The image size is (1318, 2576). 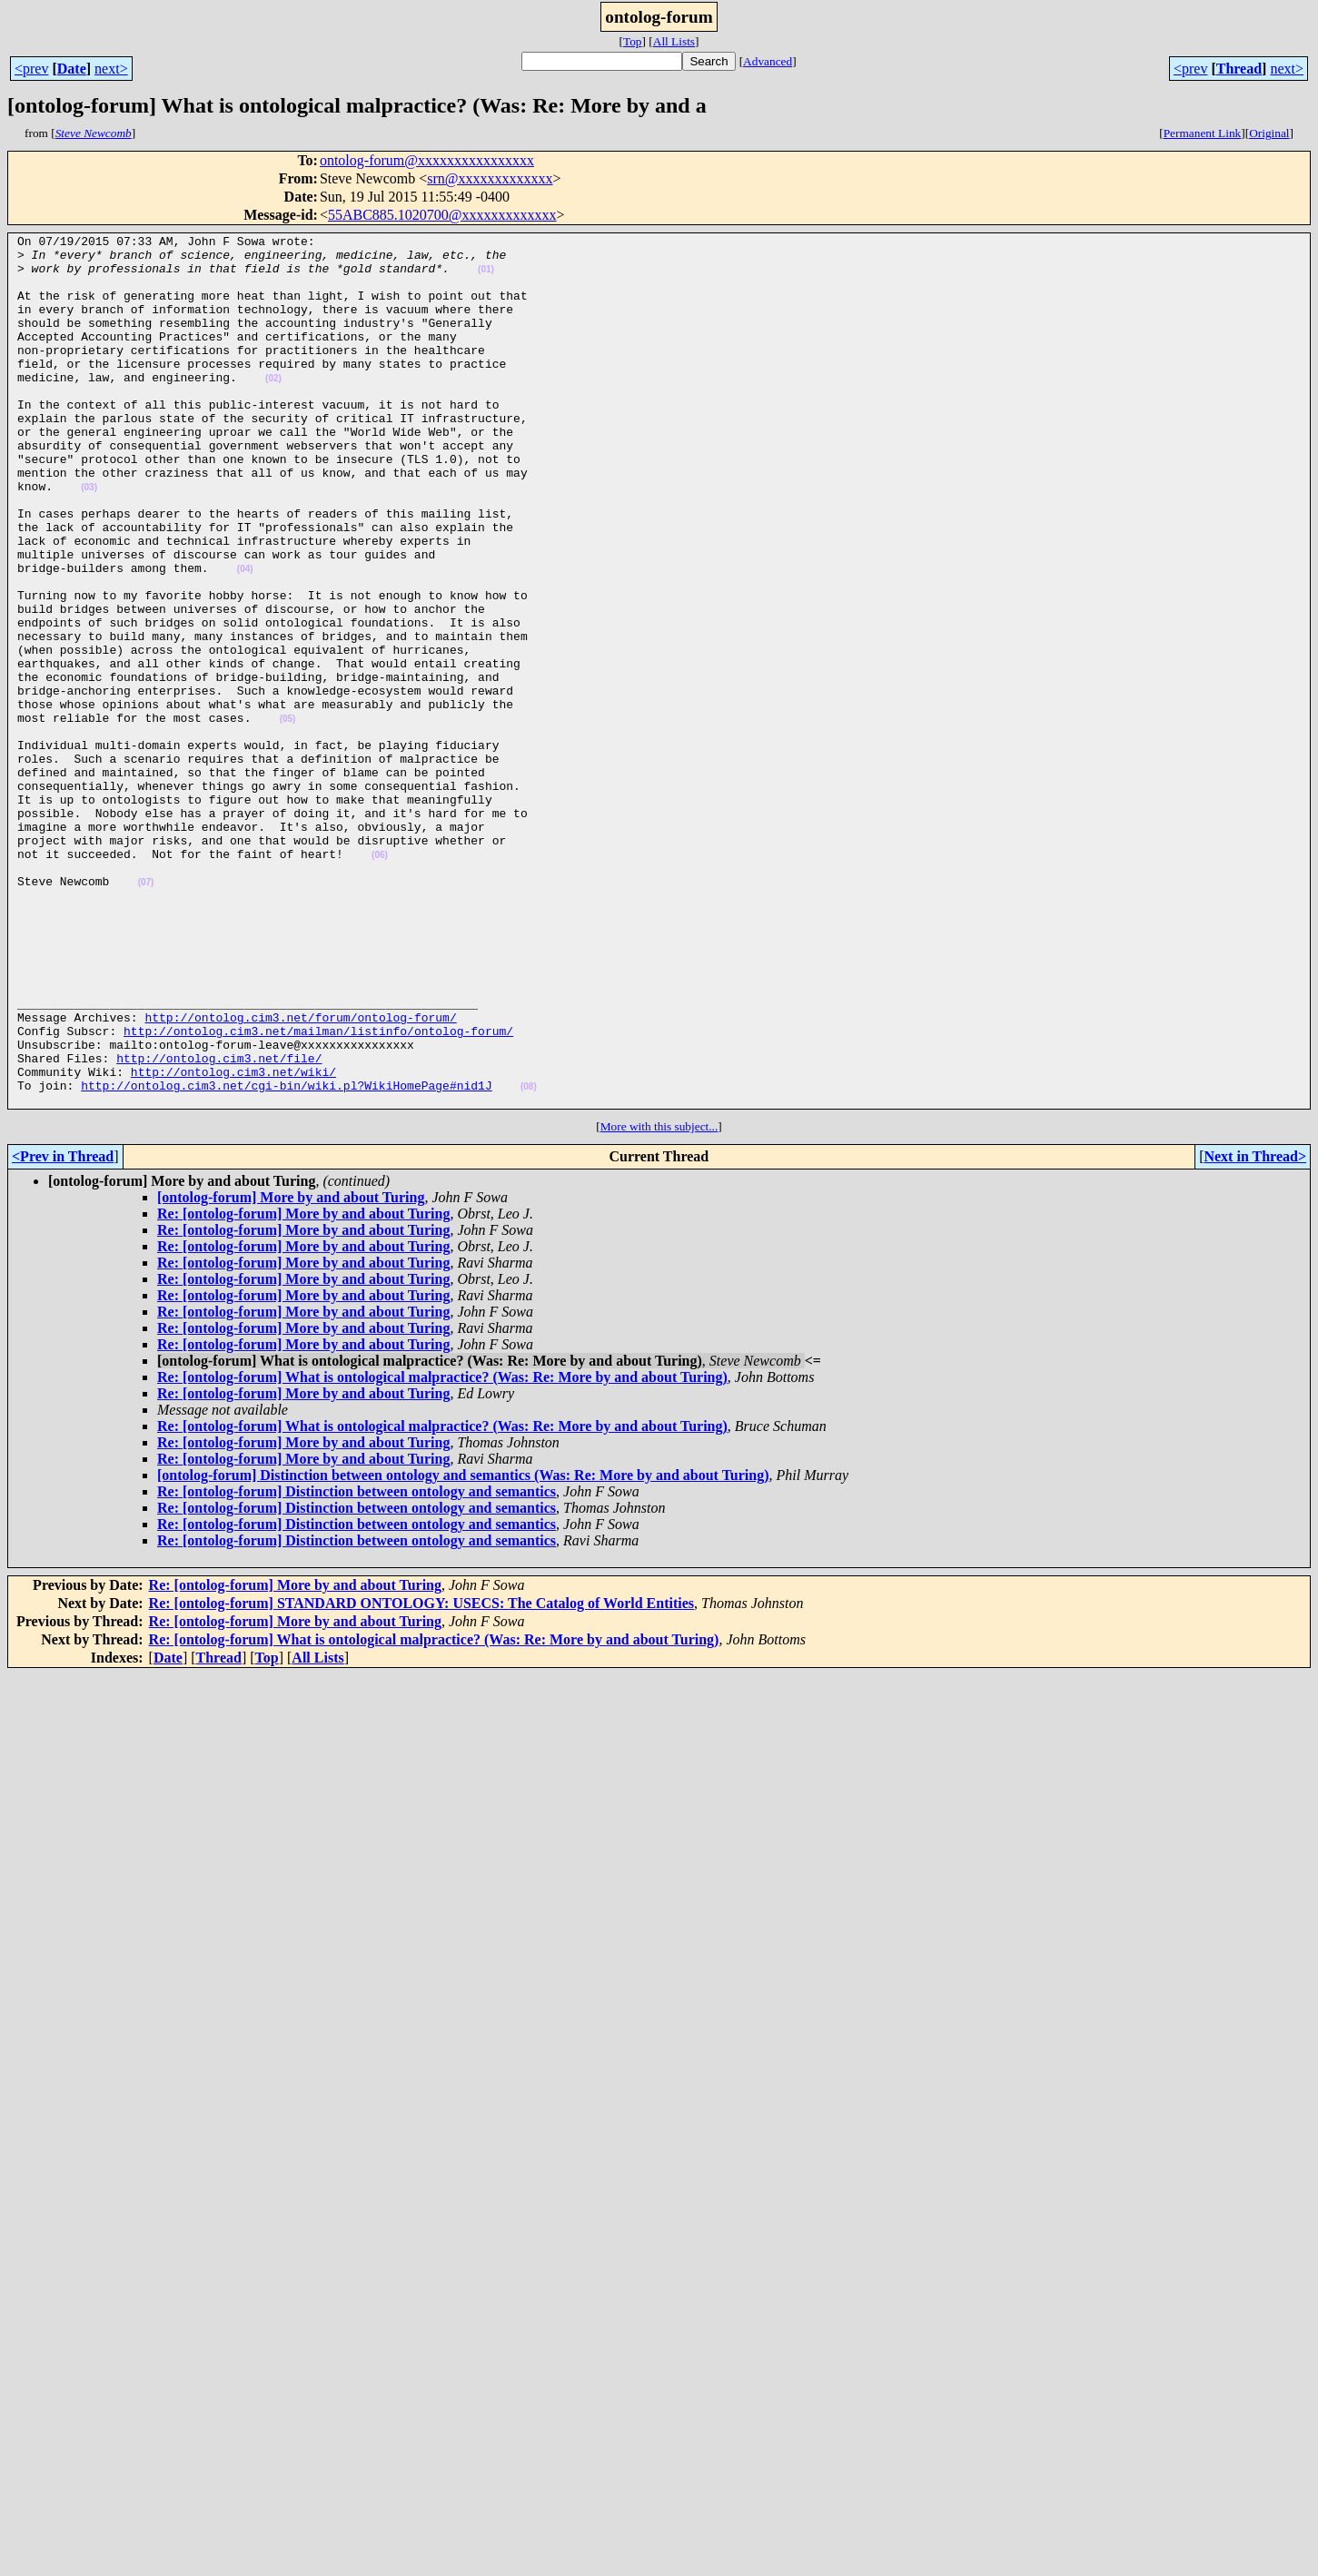 I want to click on Re: [ontolog-forum] What is ontological malpractice? (Was: Re: More by and about Turing), so click(x=442, y=1551).